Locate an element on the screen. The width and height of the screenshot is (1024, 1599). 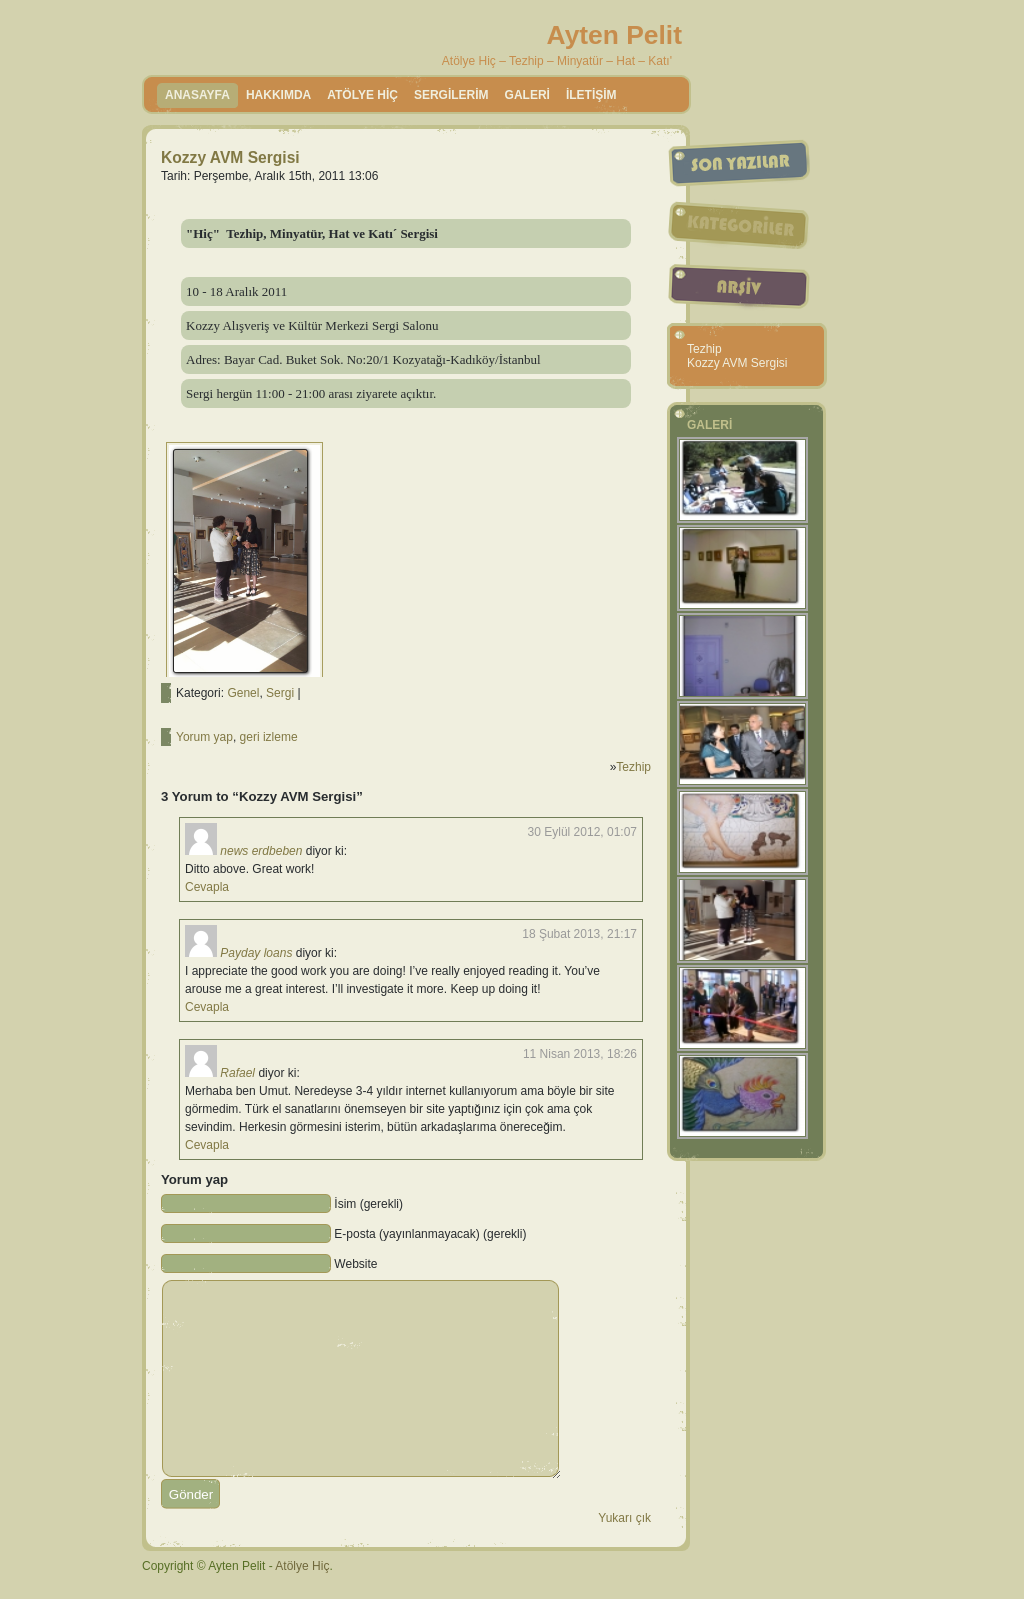
Genel is located at coordinates (243, 693).